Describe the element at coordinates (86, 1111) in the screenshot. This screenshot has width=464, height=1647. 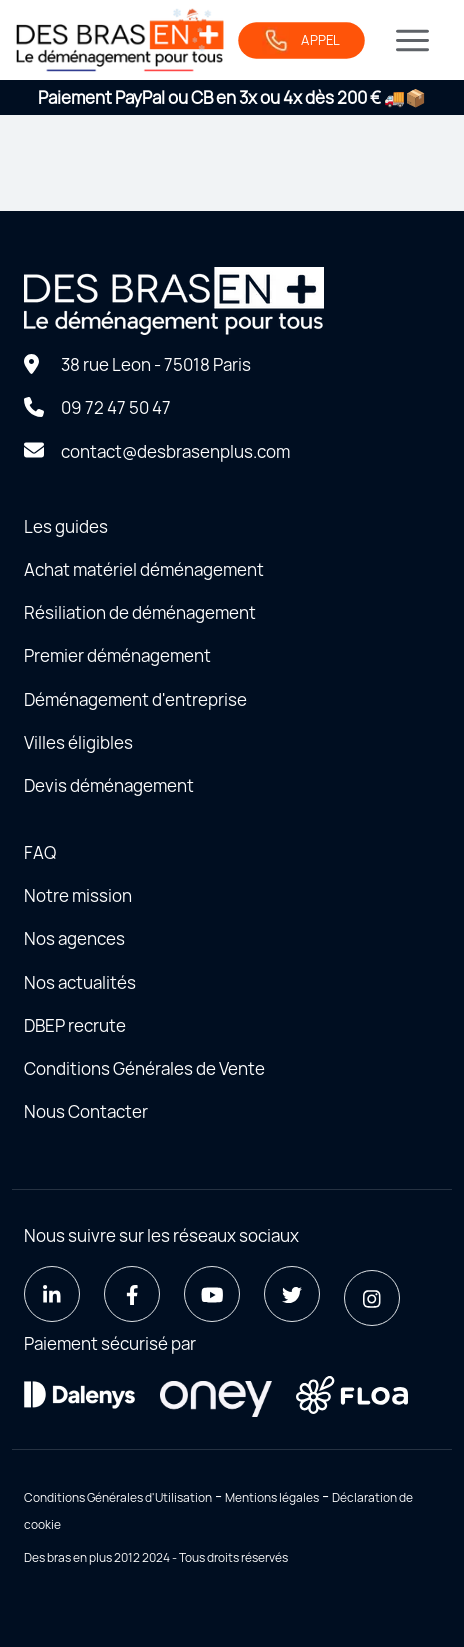
I see `Nous Contacter` at that location.